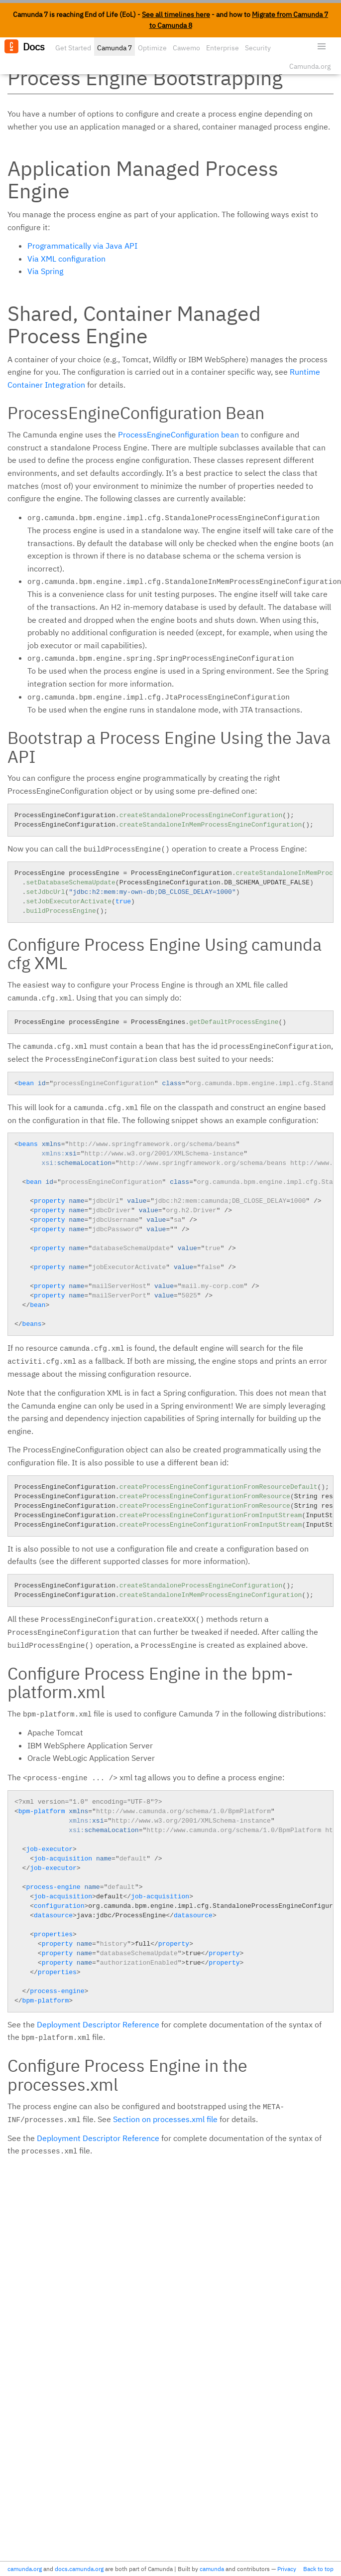 The width and height of the screenshot is (341, 2576). What do you see at coordinates (178, 434) in the screenshot?
I see `ProcessEngineConfiguration bean` at bounding box center [178, 434].